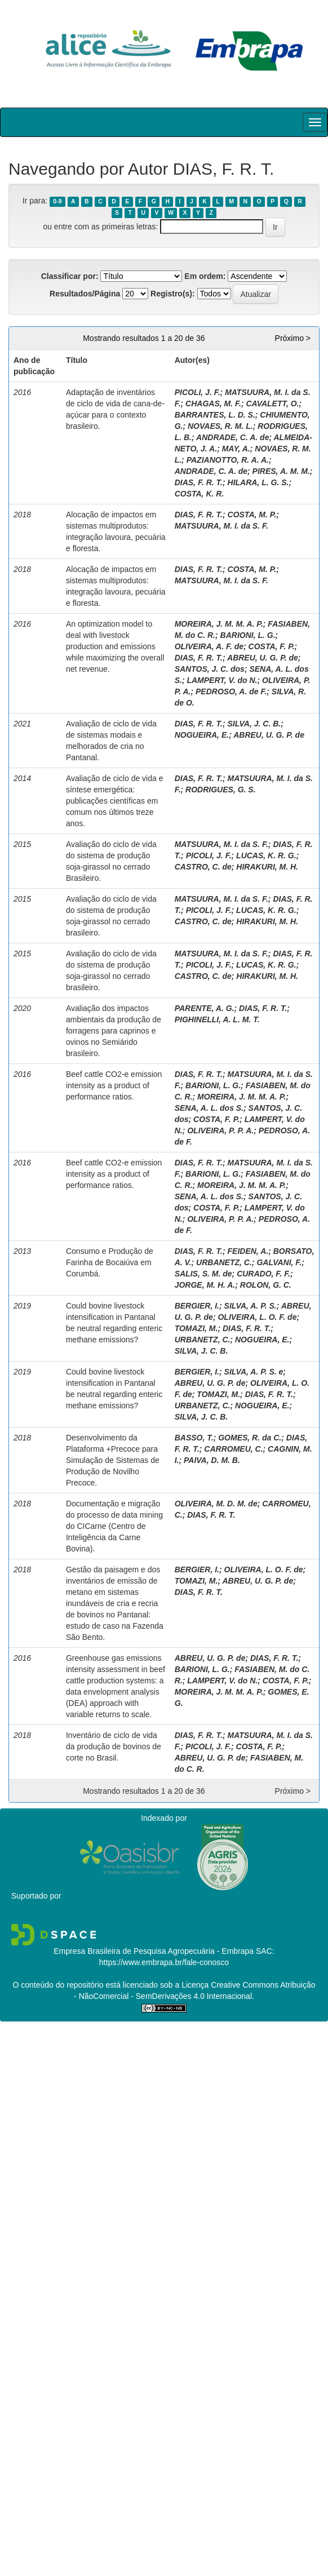  What do you see at coordinates (257, 1317) in the screenshot?
I see `OLIVEIRA, L. O. F. de` at bounding box center [257, 1317].